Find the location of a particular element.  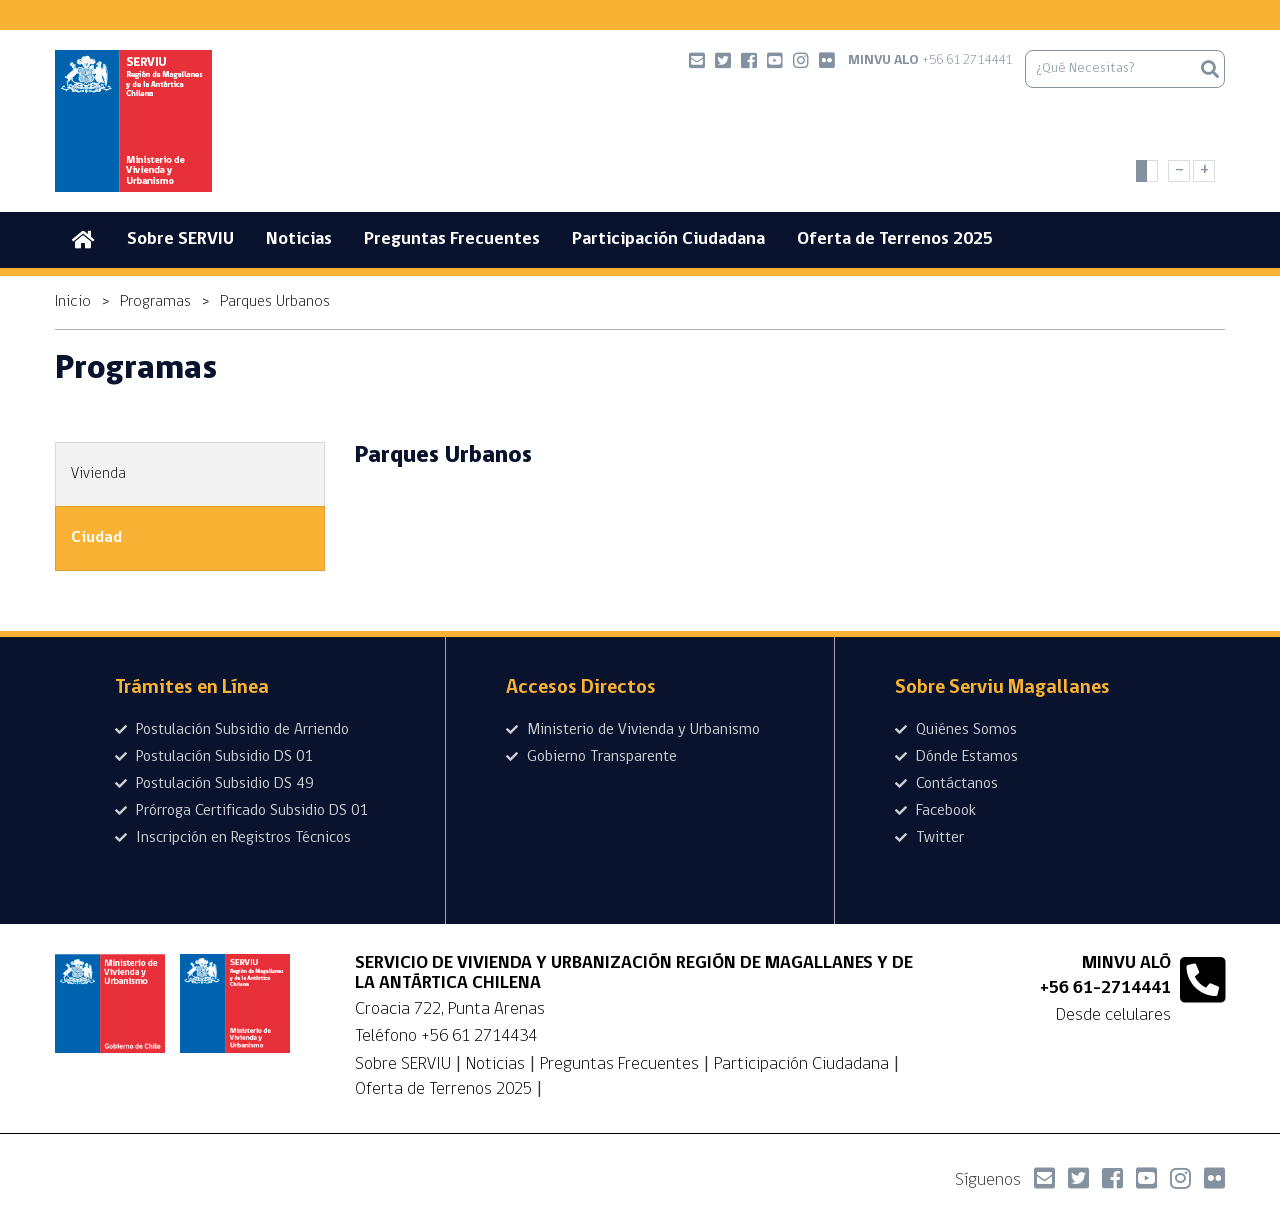

Vivienda is located at coordinates (98, 474).